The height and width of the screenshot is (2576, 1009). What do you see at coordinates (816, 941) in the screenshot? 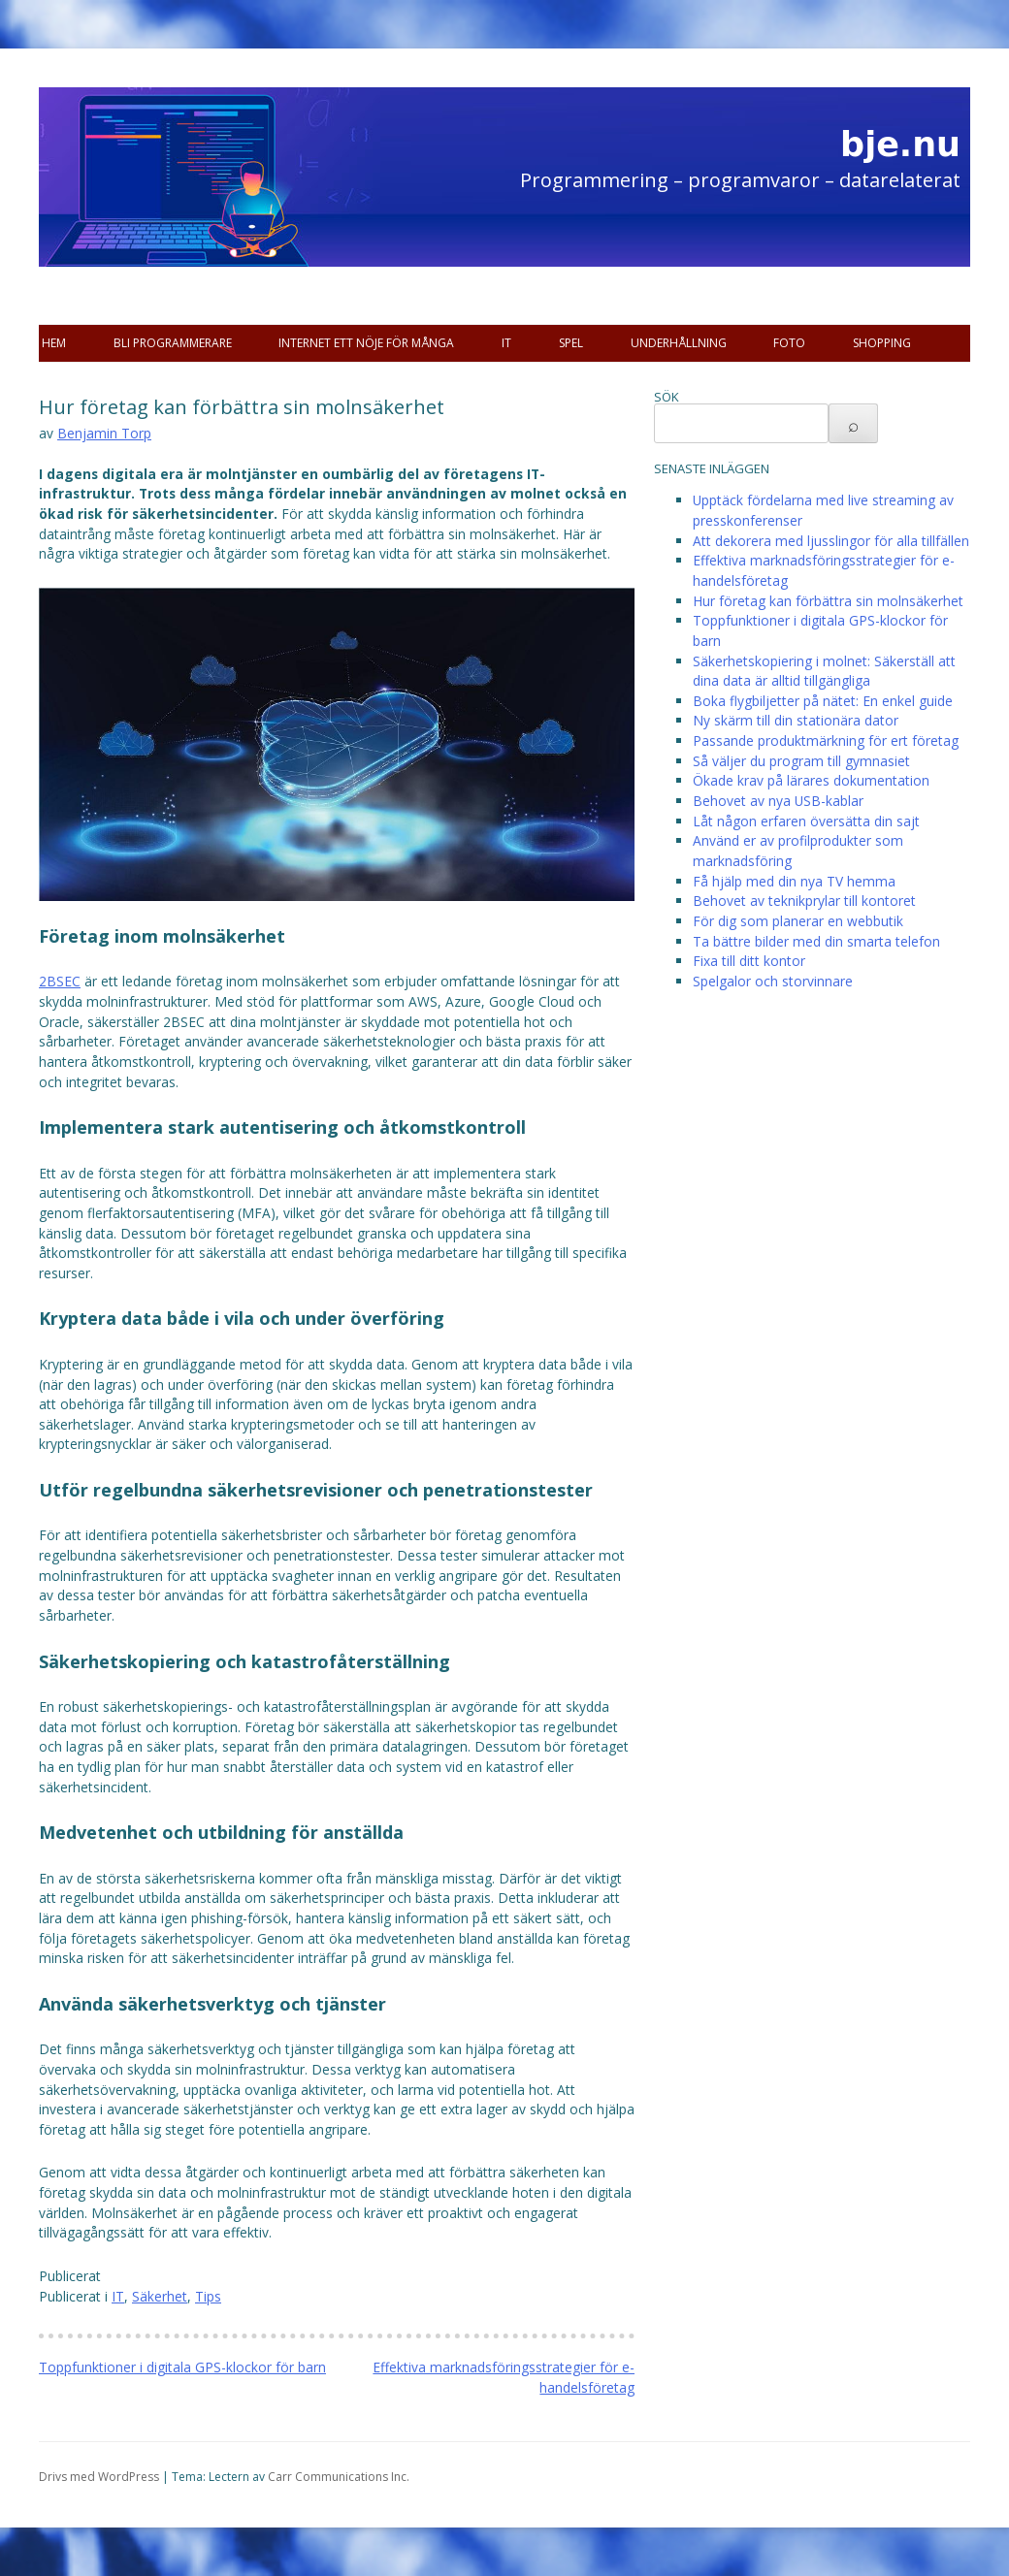
I see `Ta bättre bilder med din smarta telefon` at bounding box center [816, 941].